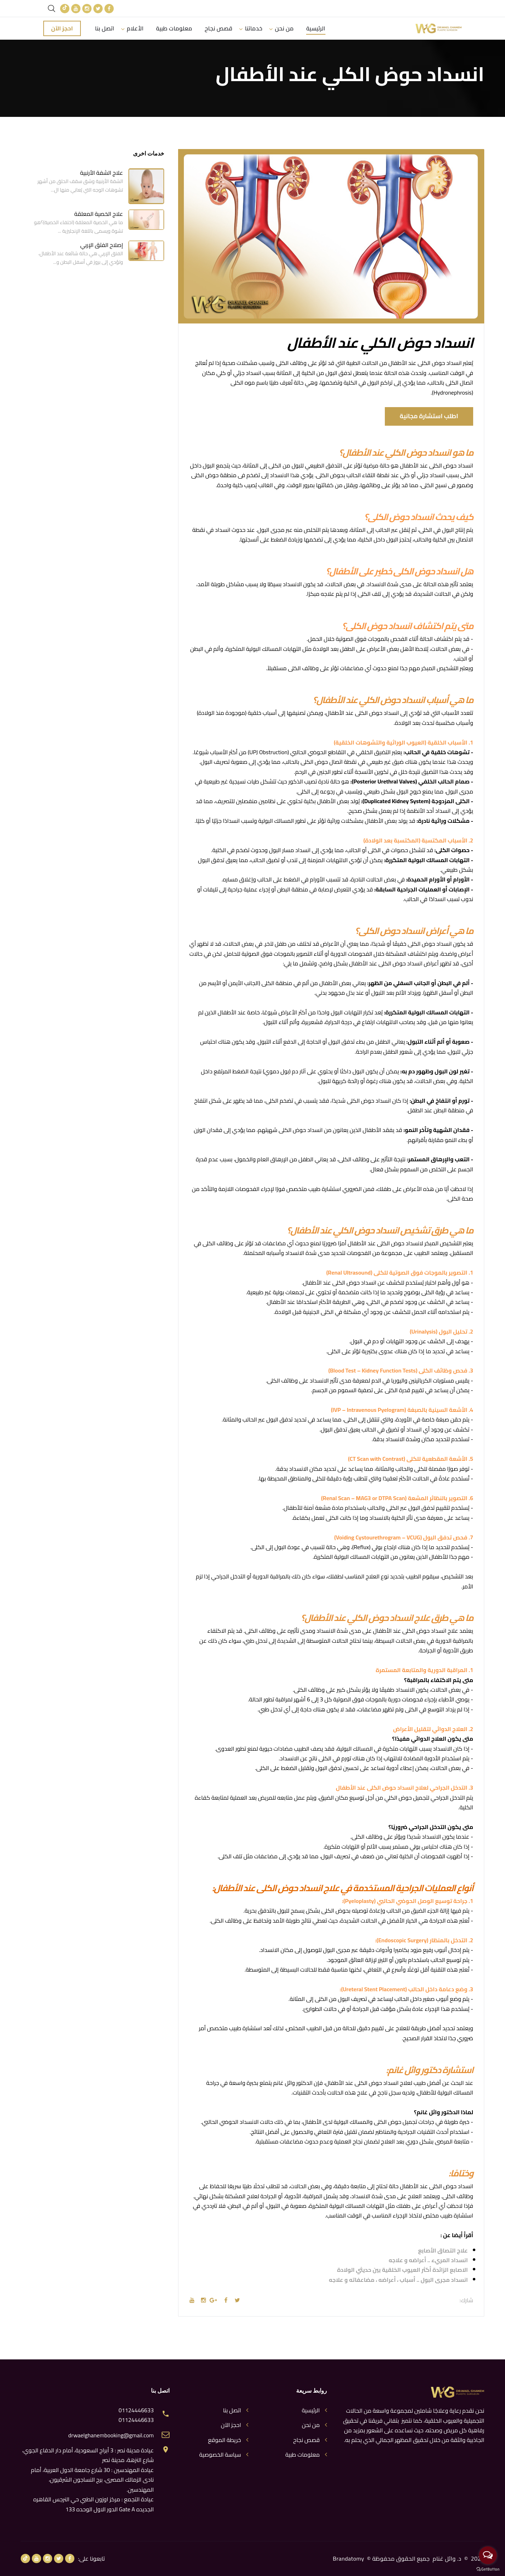 Image resolution: width=505 pixels, height=2576 pixels. What do you see at coordinates (398, 2280) in the screenshot?
I see `انسداد مجرى البول .. أسباب ، أعراضه ، مضاعفاته و علاجه` at bounding box center [398, 2280].